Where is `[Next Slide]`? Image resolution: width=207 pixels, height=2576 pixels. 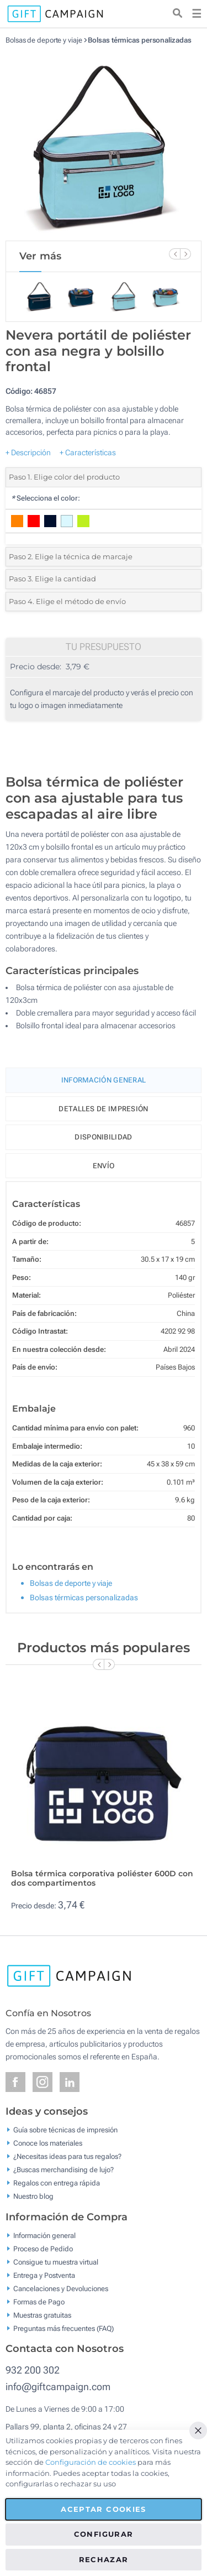
[Next Slide] is located at coordinates (185, 253).